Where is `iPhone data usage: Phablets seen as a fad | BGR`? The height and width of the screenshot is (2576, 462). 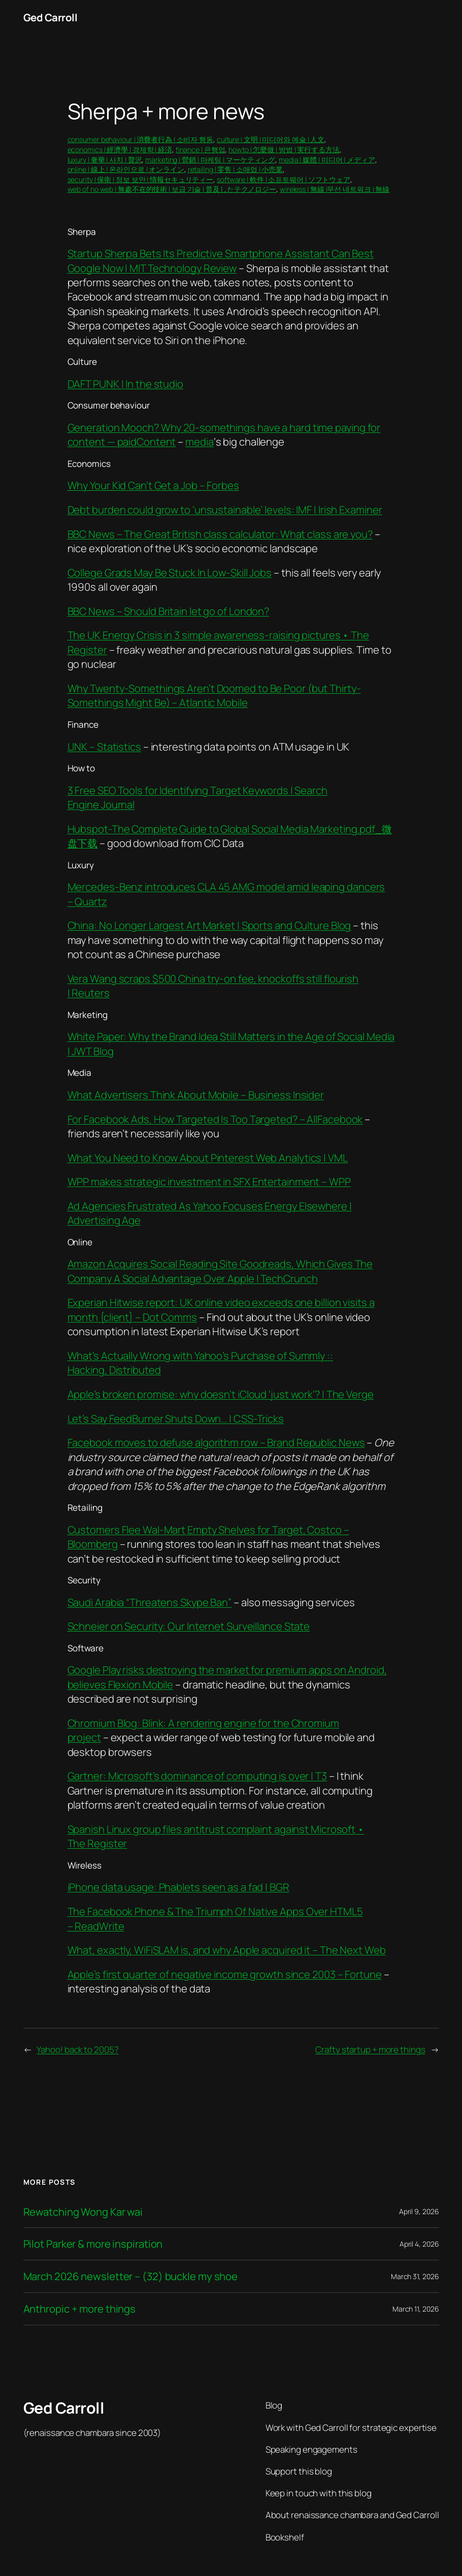
iPhone data usage: Phablets seen as a fad | BGR is located at coordinates (178, 1887).